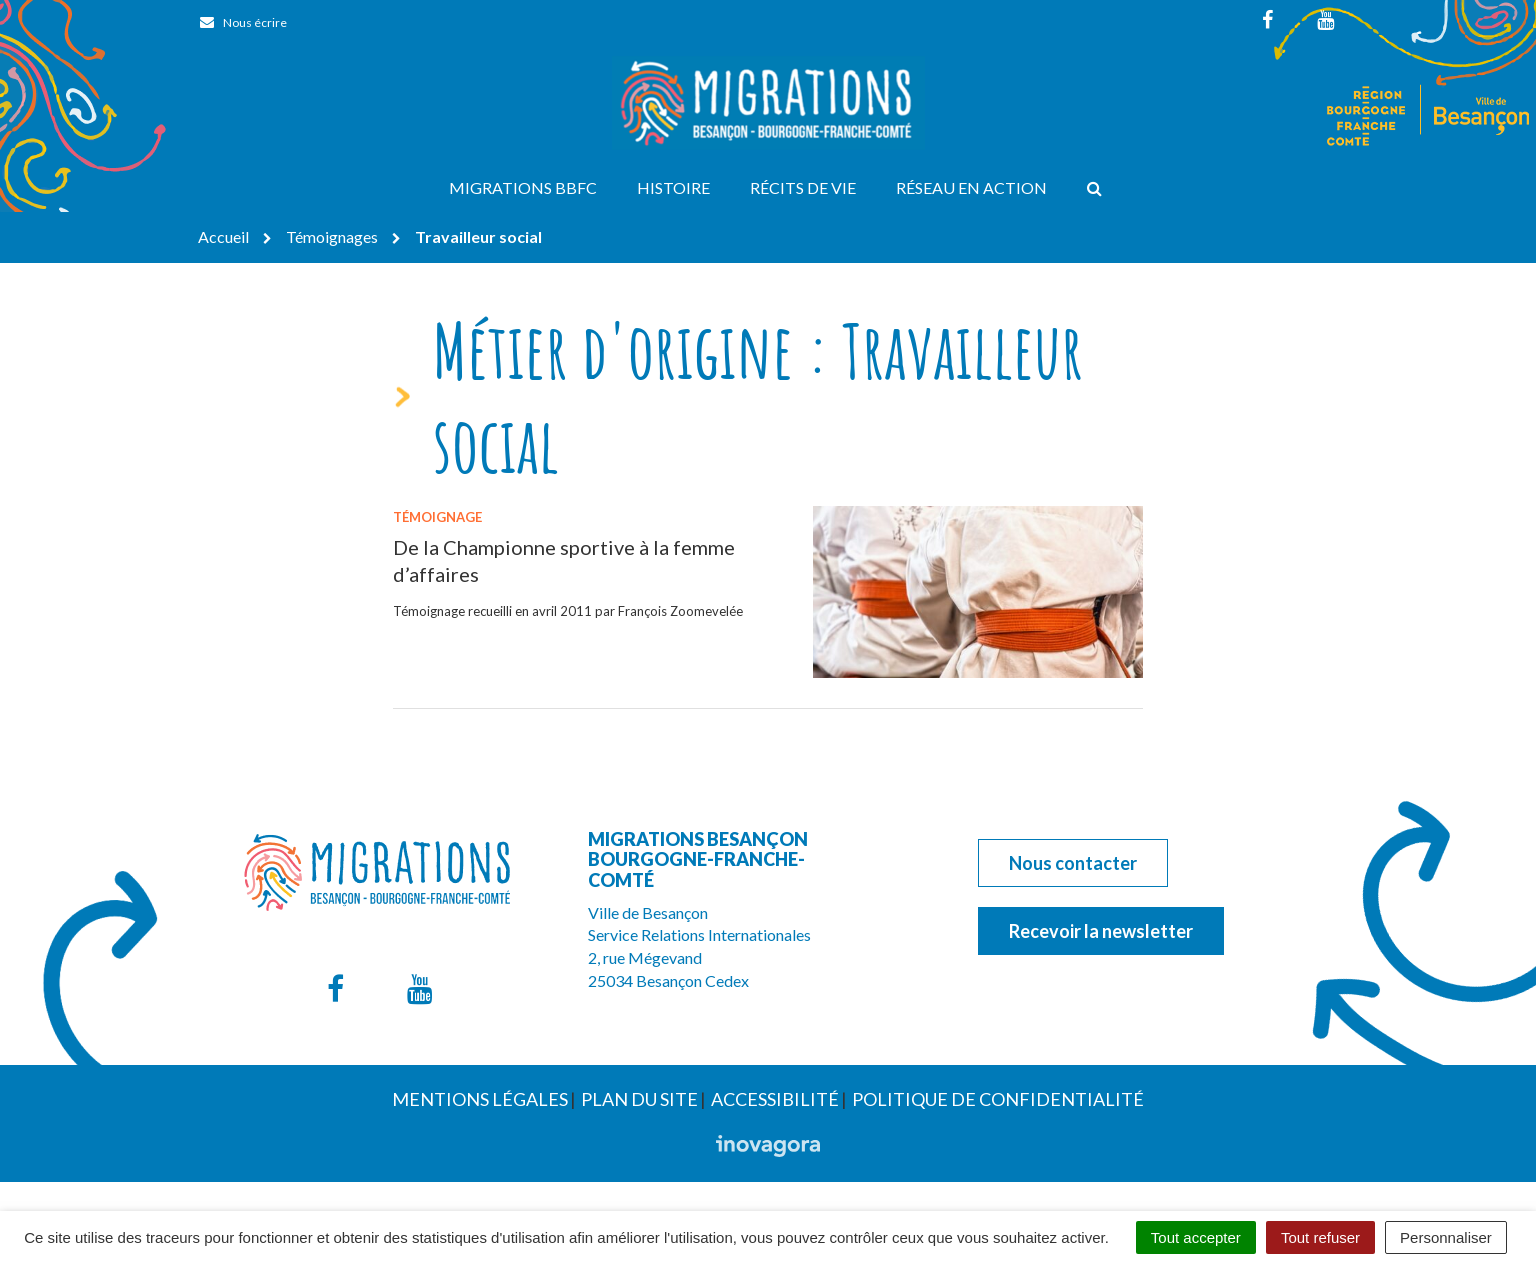 The image size is (1536, 1264). I want to click on Personnaliser [Personnaliser (fenêtre modale)], so click(1446, 1237).